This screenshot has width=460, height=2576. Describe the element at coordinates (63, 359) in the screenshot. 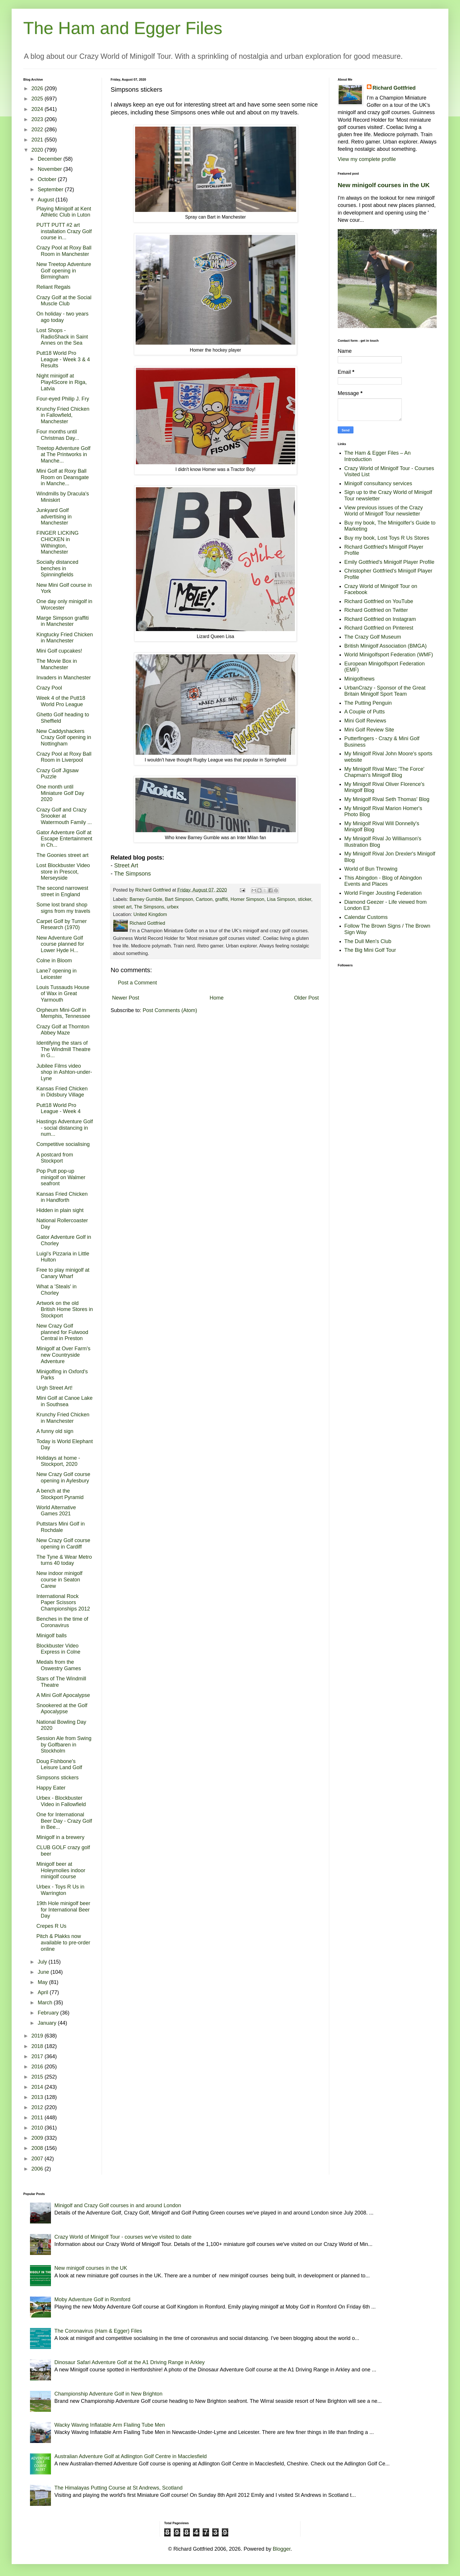

I see `Putt18 World Pro League - Week 3 & 4 Results` at that location.